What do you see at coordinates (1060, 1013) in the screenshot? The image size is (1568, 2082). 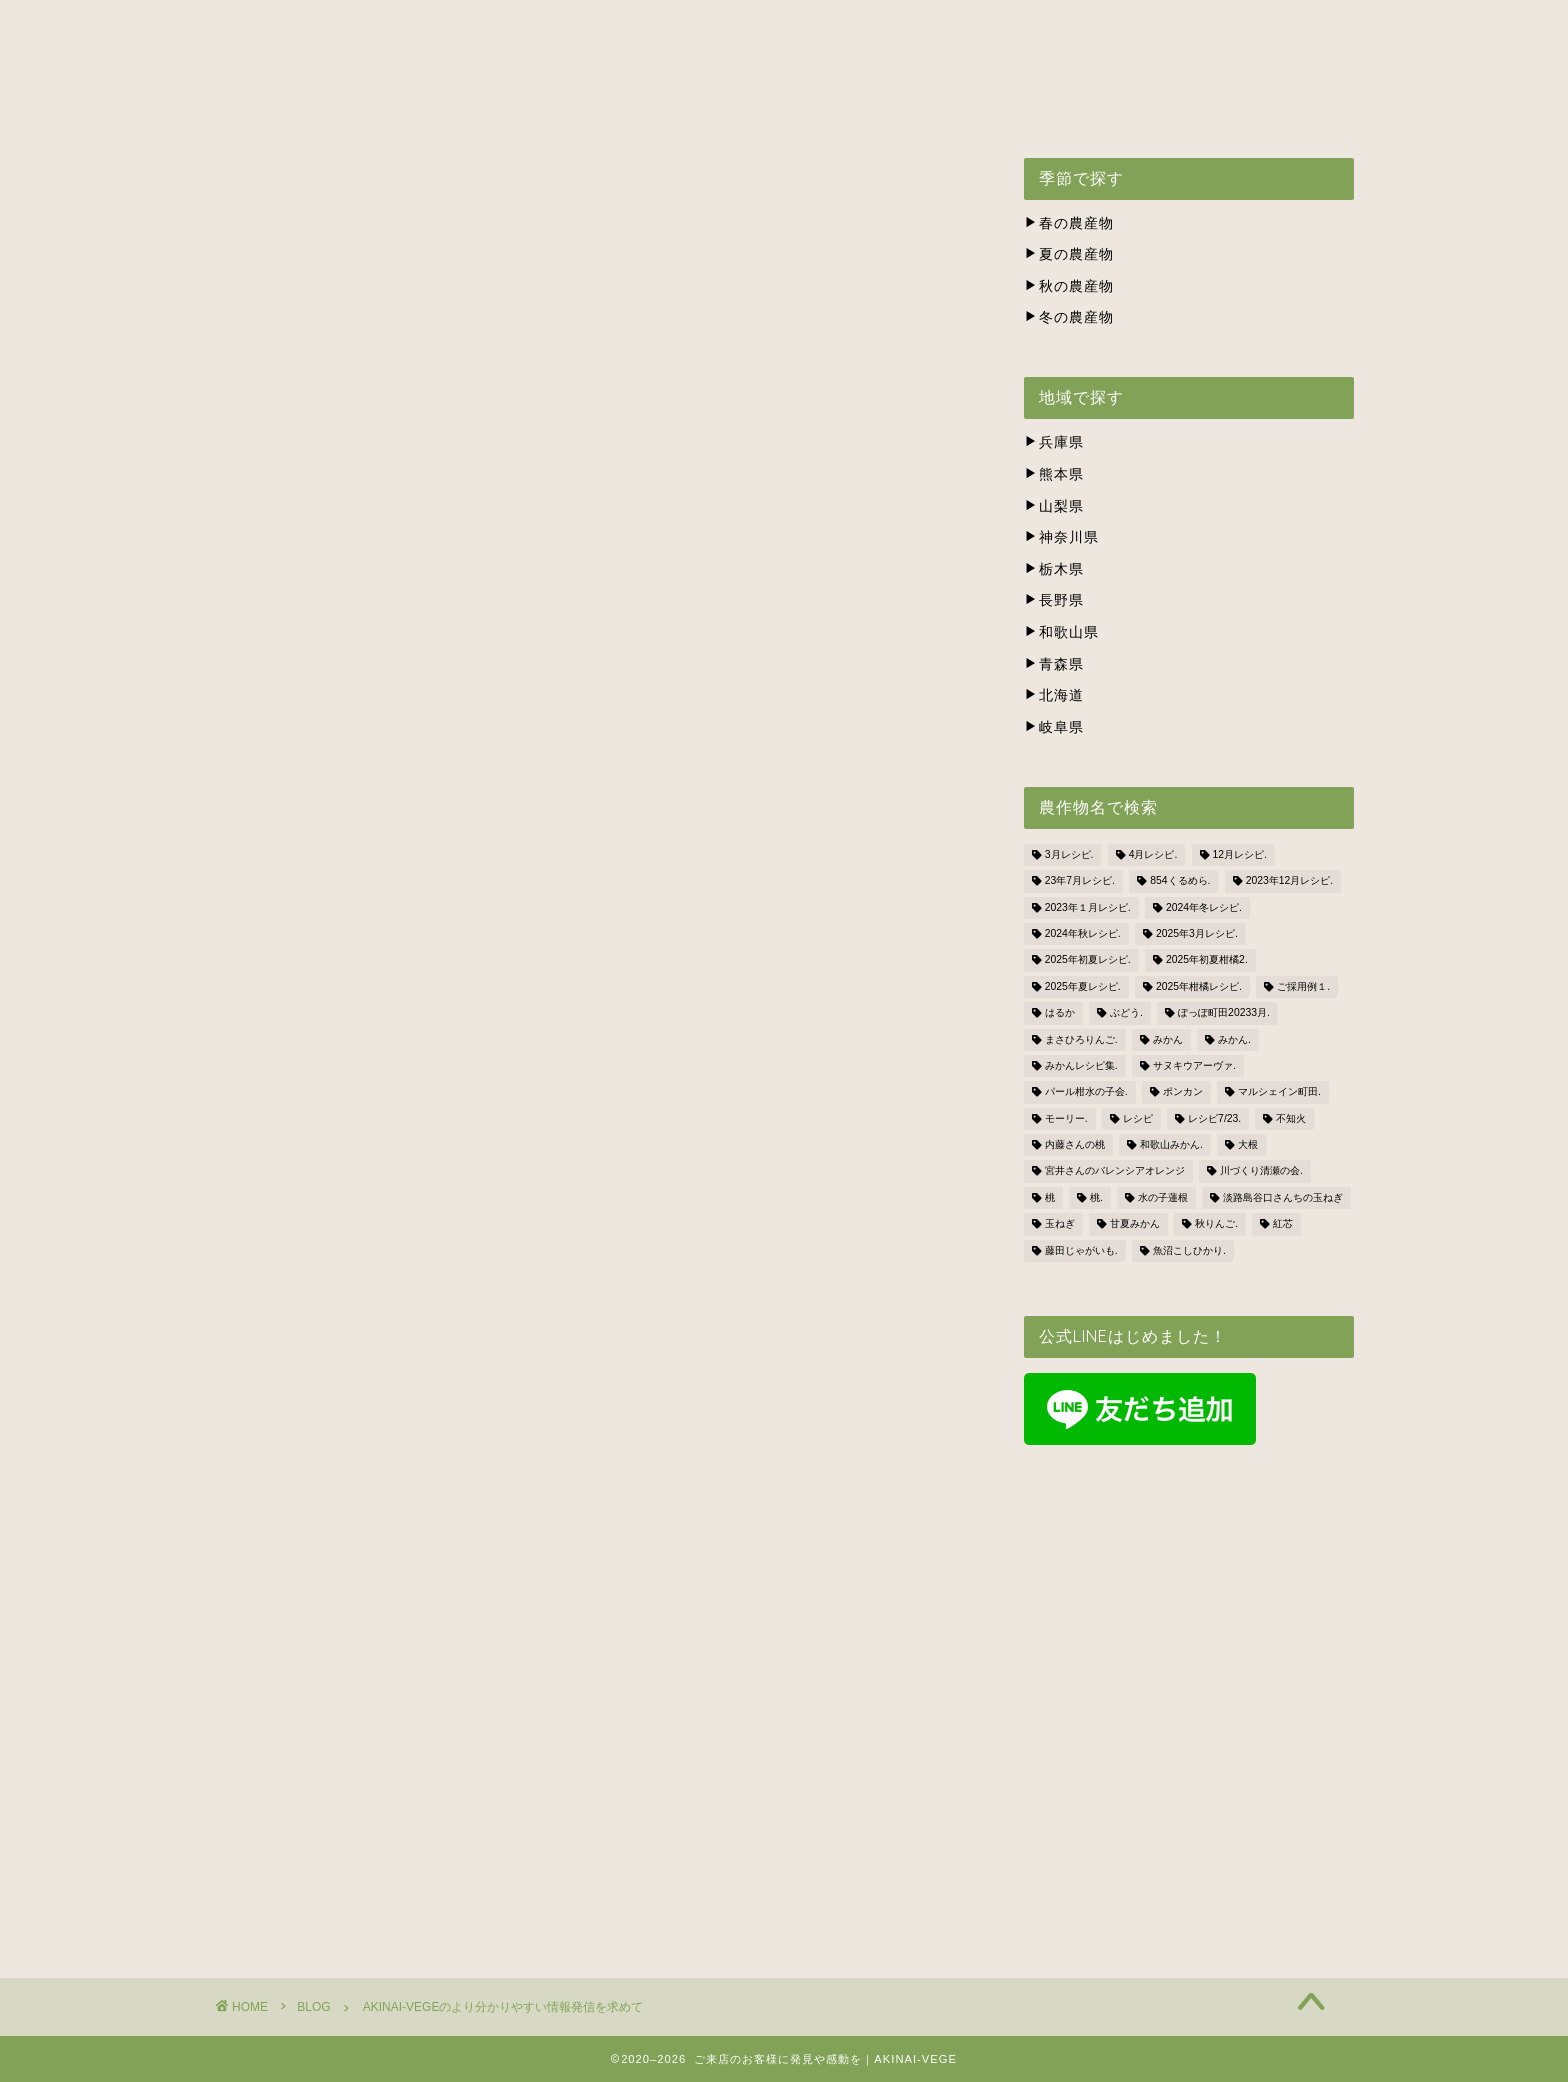 I see `はるか [はるか (3個の項目)]` at bounding box center [1060, 1013].